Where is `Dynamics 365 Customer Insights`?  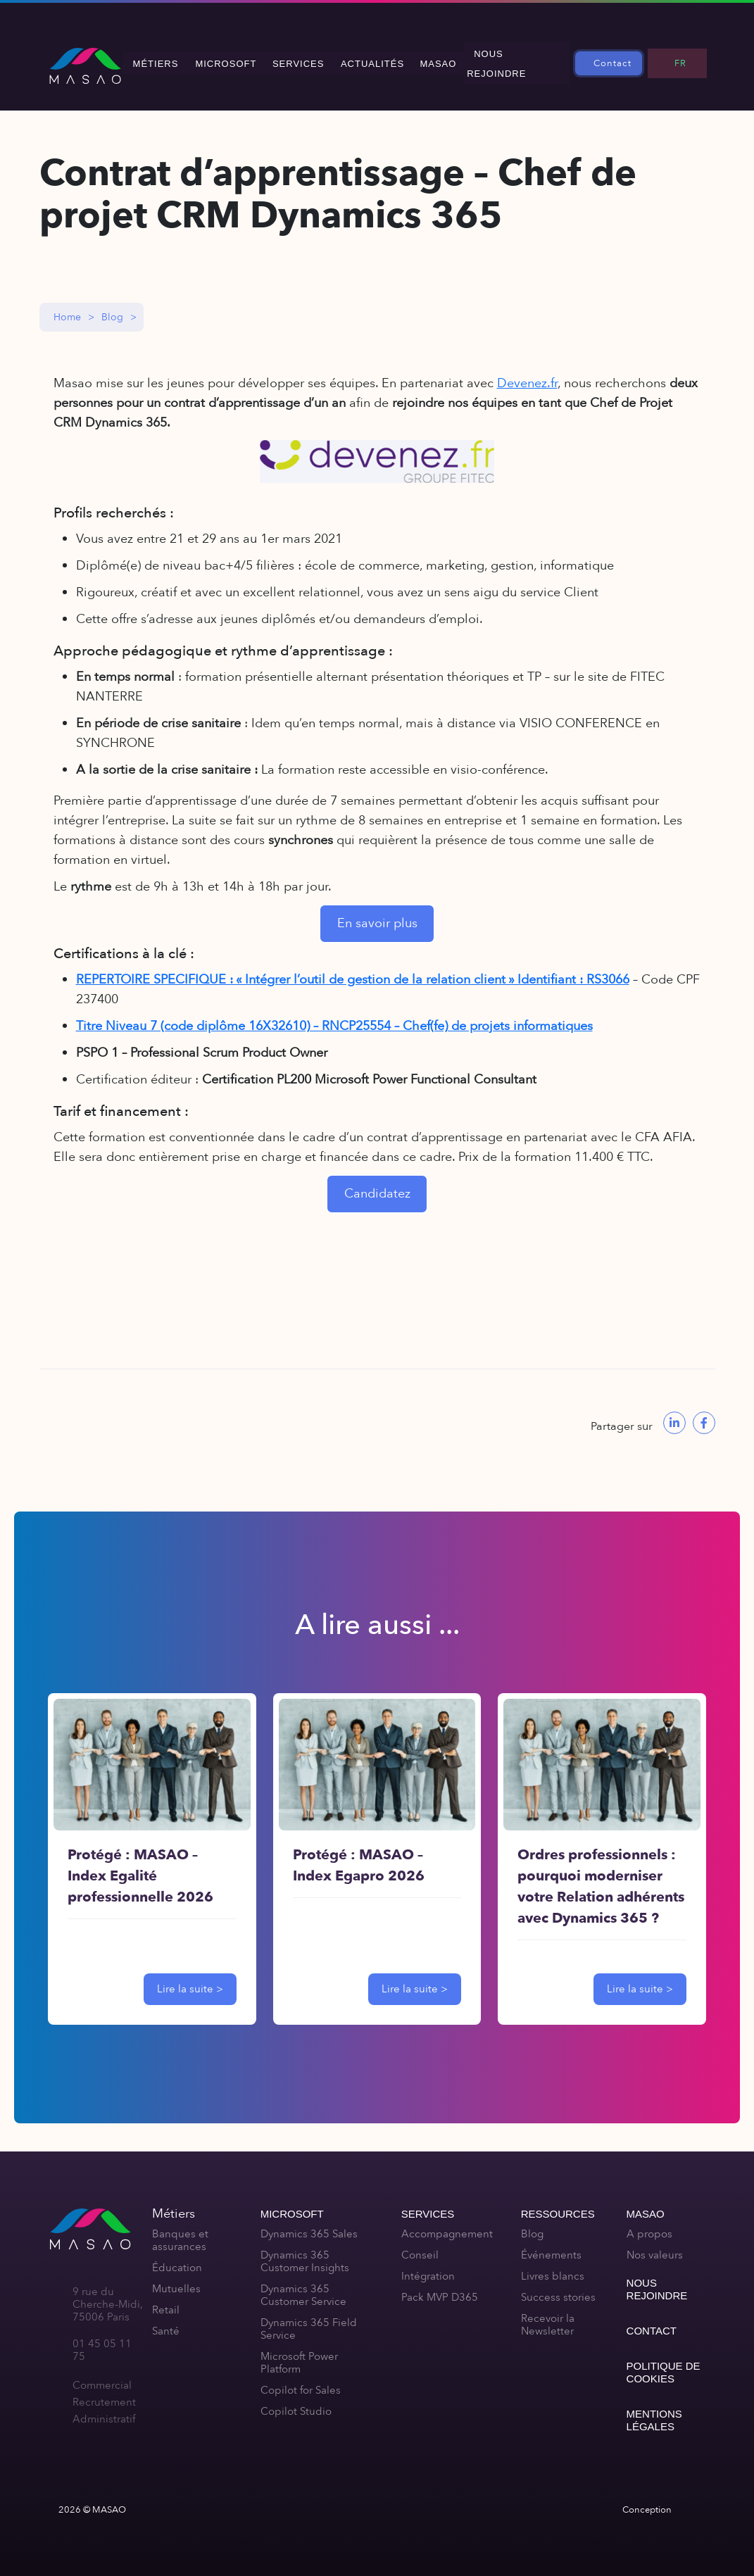 Dynamics 365 Customer Insights is located at coordinates (304, 2251).